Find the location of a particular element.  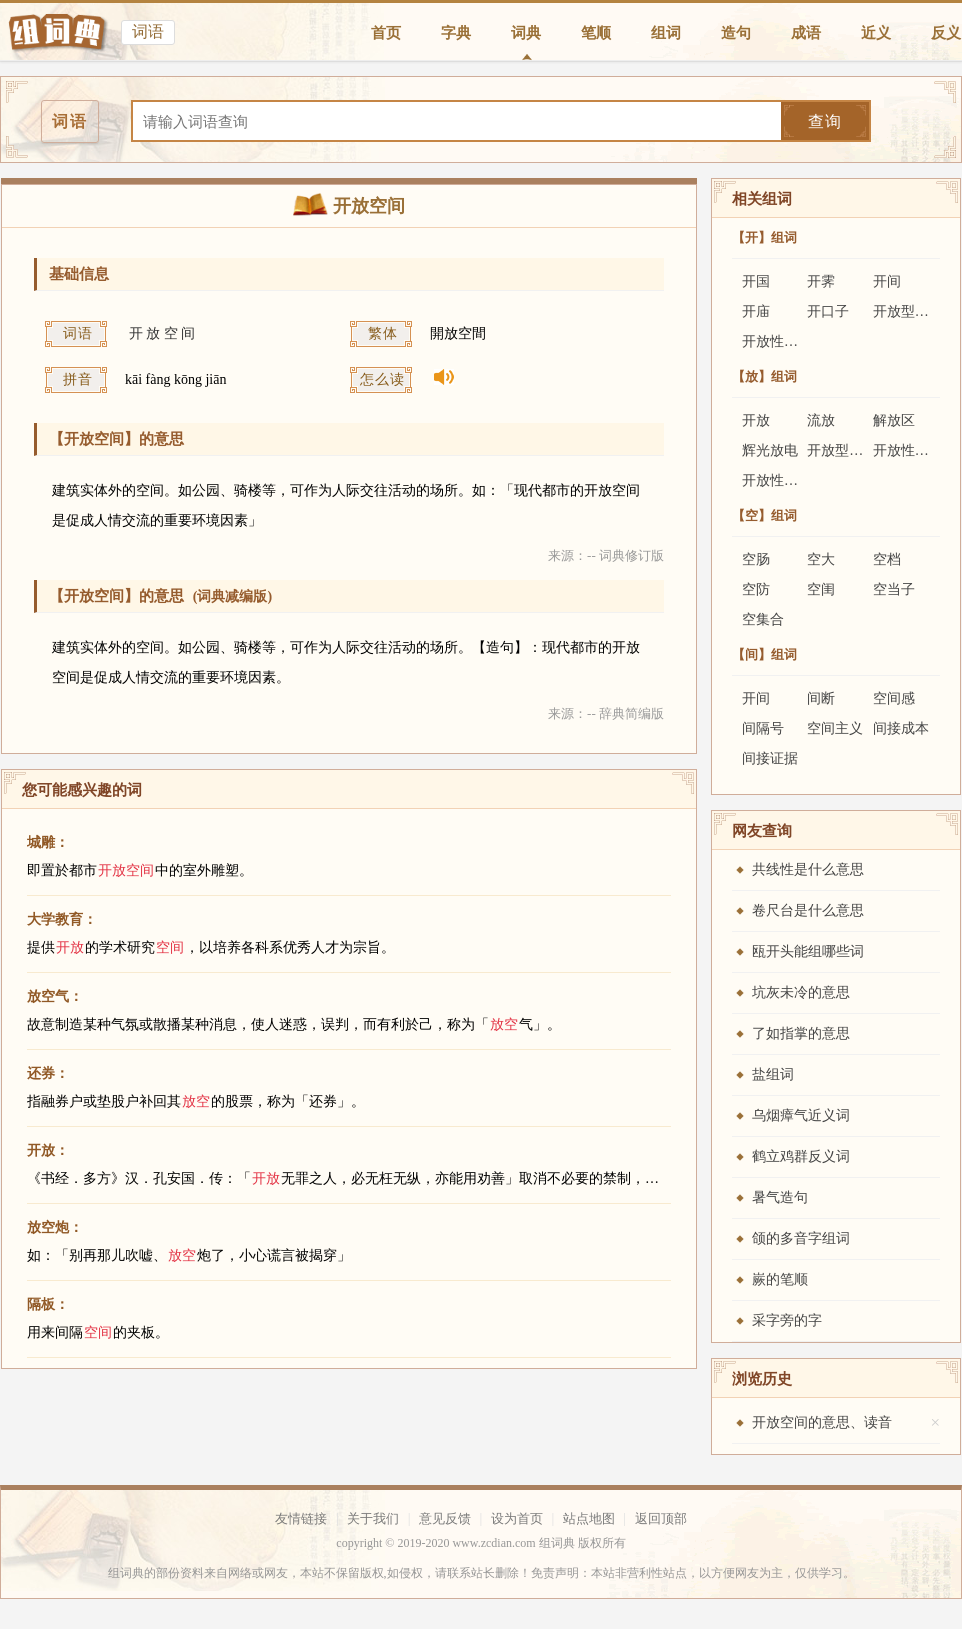

隔板： is located at coordinates (48, 1304).